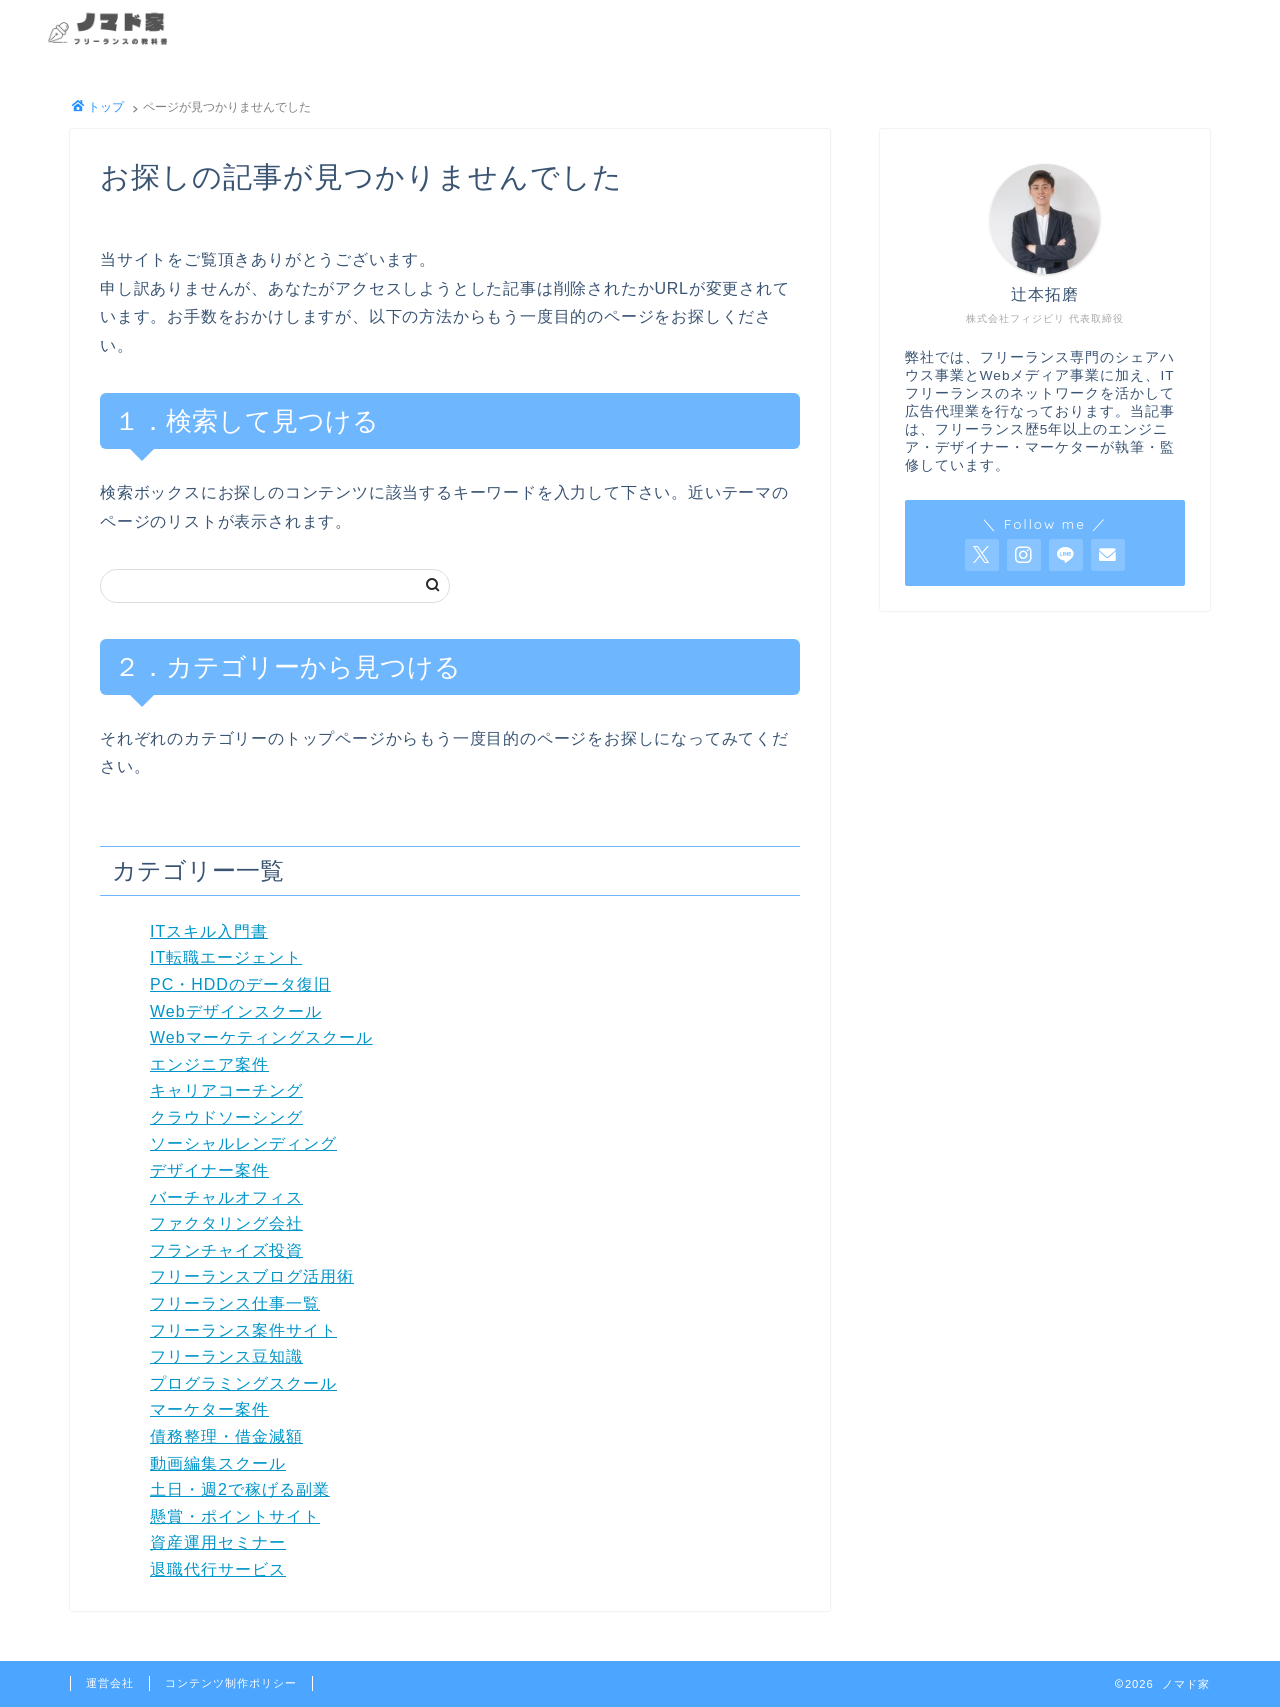  I want to click on バーチャルオフィス, so click(226, 1197).